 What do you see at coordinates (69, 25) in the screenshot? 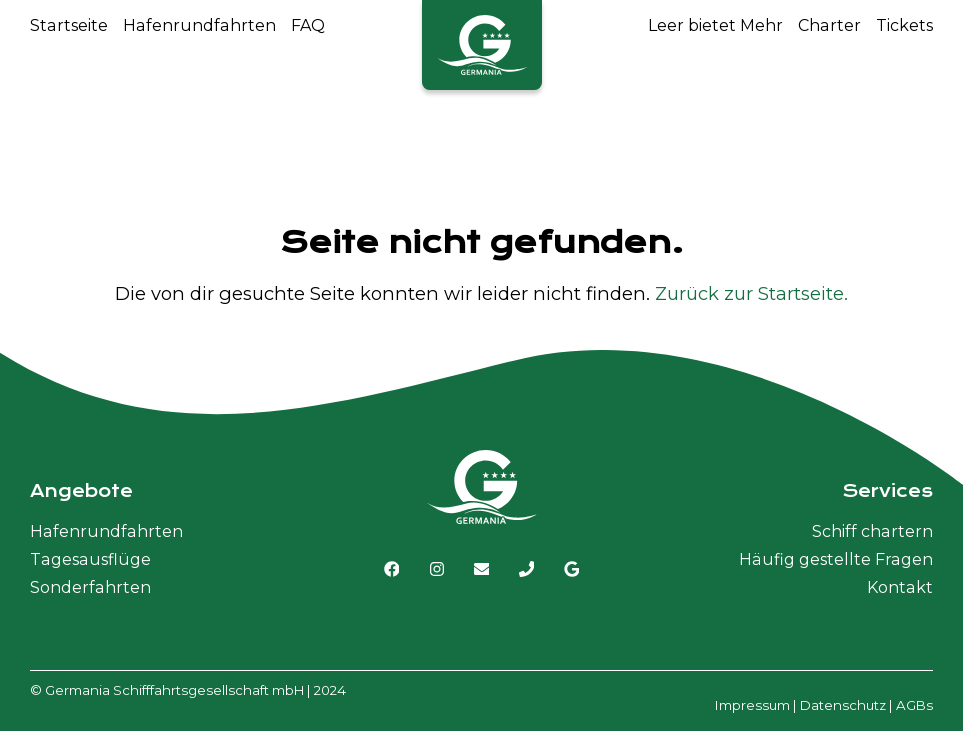
I see `Startseite` at bounding box center [69, 25].